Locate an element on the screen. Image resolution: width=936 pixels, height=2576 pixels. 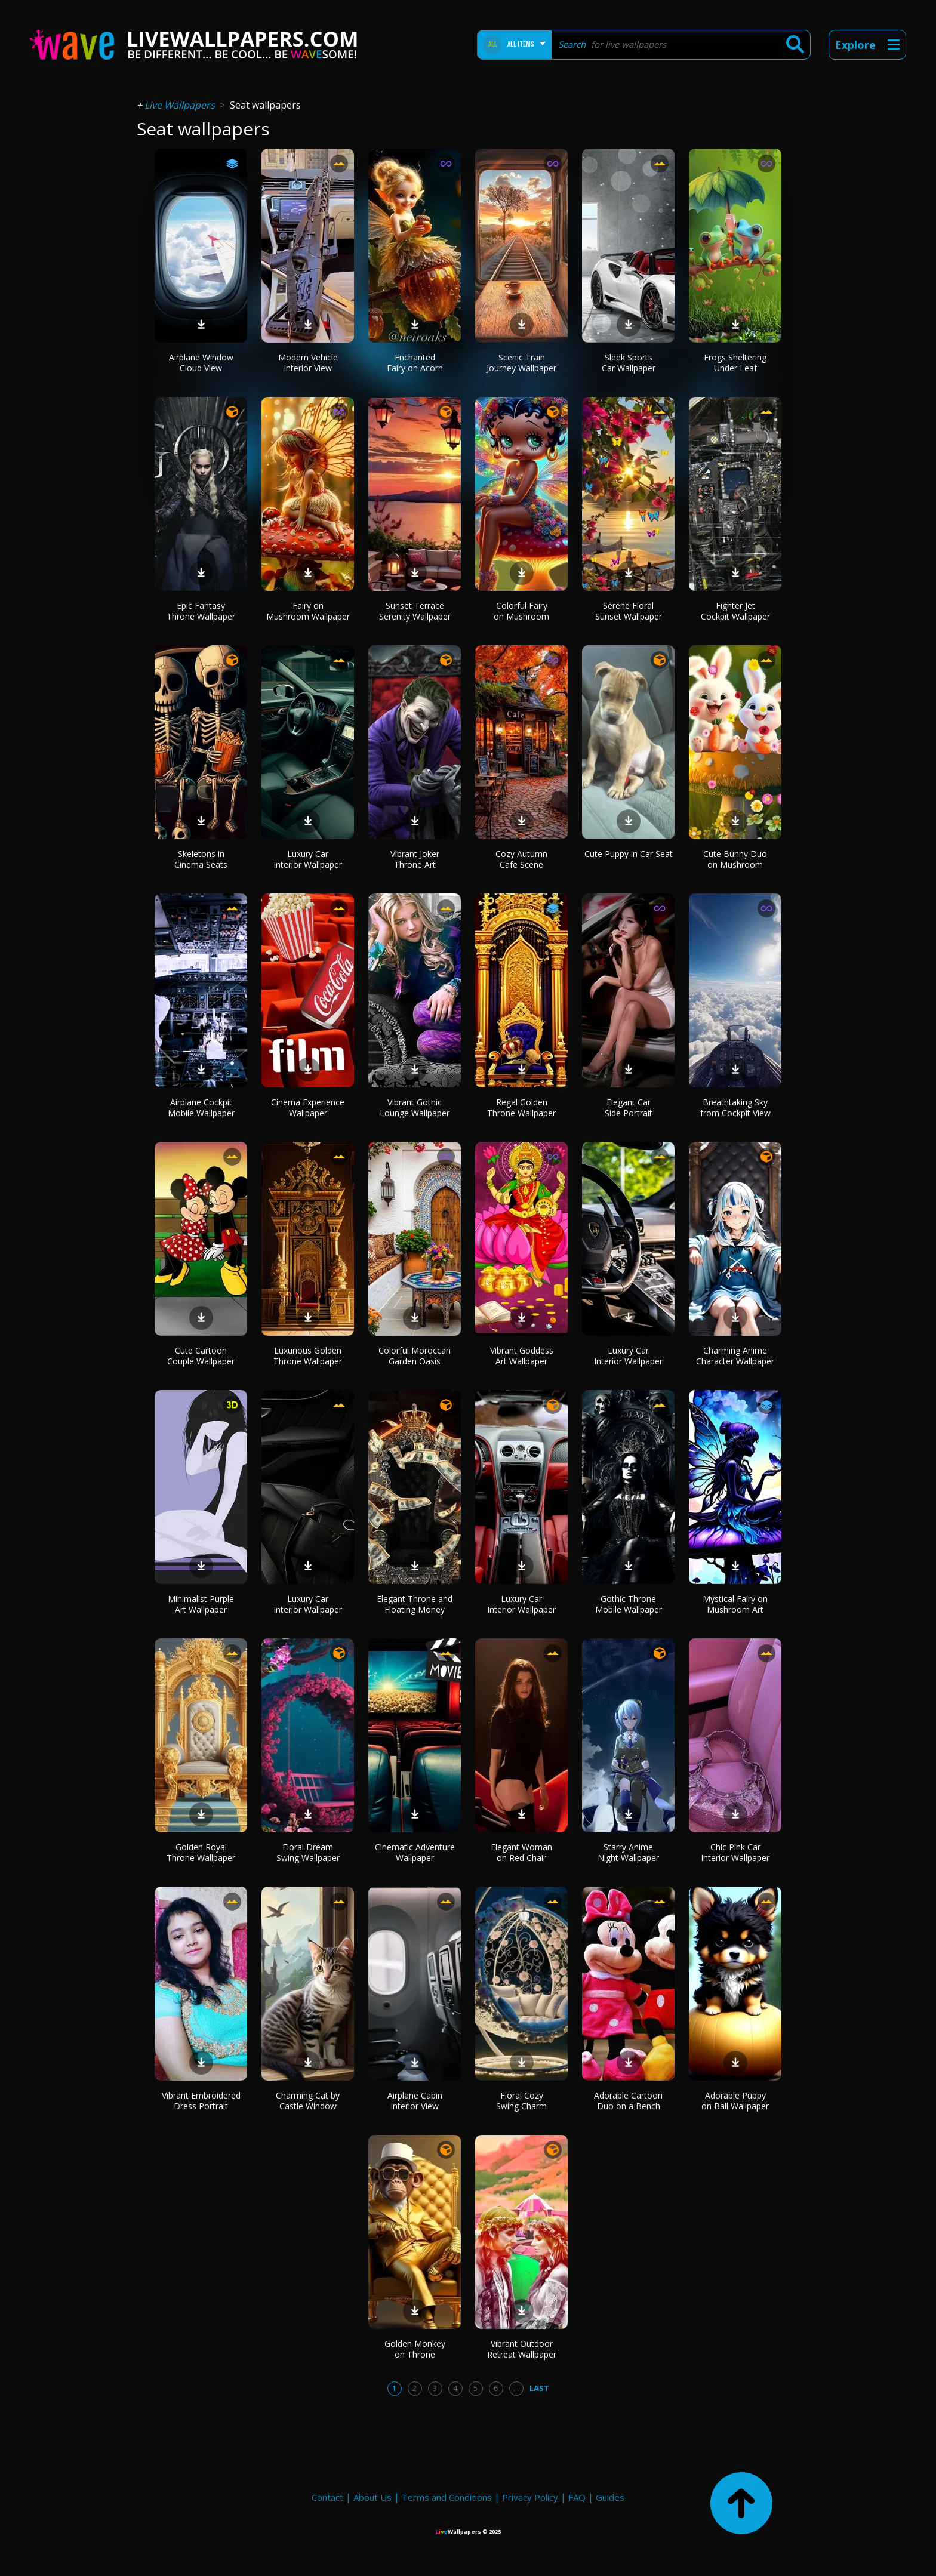
Serene Floral Sunset Wallpaper is located at coordinates (628, 611).